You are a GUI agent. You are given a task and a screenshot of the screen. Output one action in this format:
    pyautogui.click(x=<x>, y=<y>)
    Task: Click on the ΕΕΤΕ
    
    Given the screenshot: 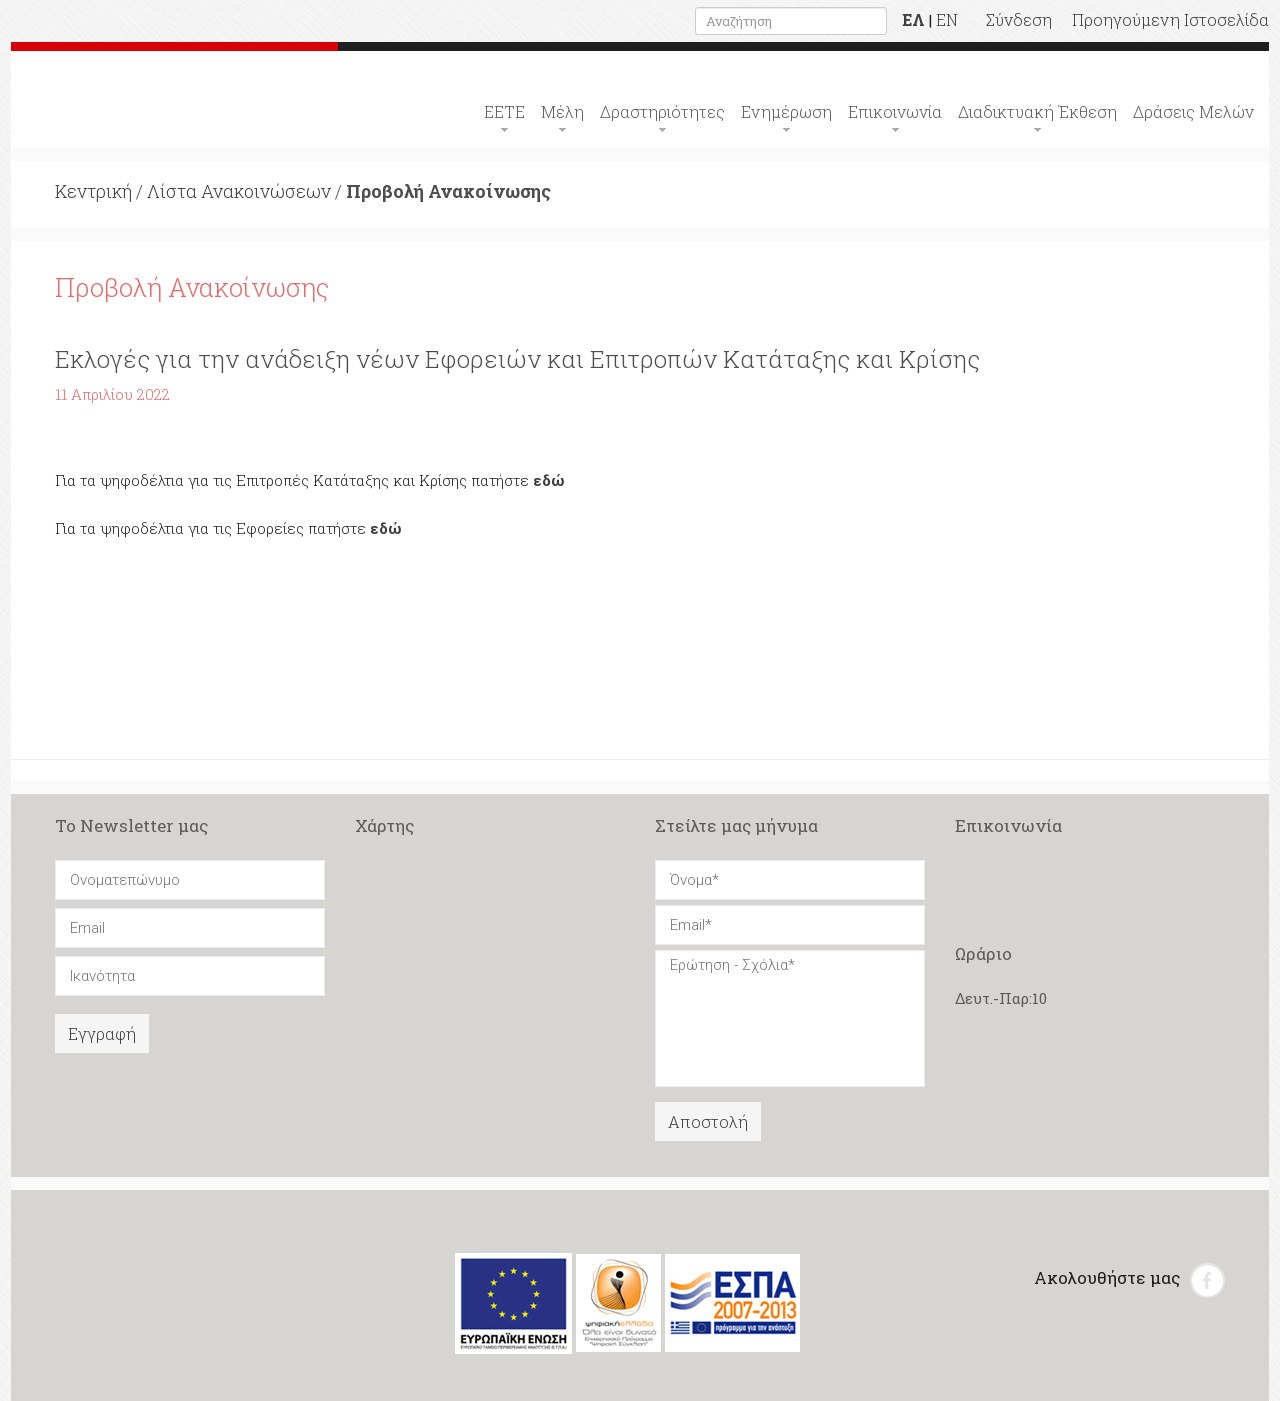 What is the action you would take?
    pyautogui.click(x=504, y=111)
    